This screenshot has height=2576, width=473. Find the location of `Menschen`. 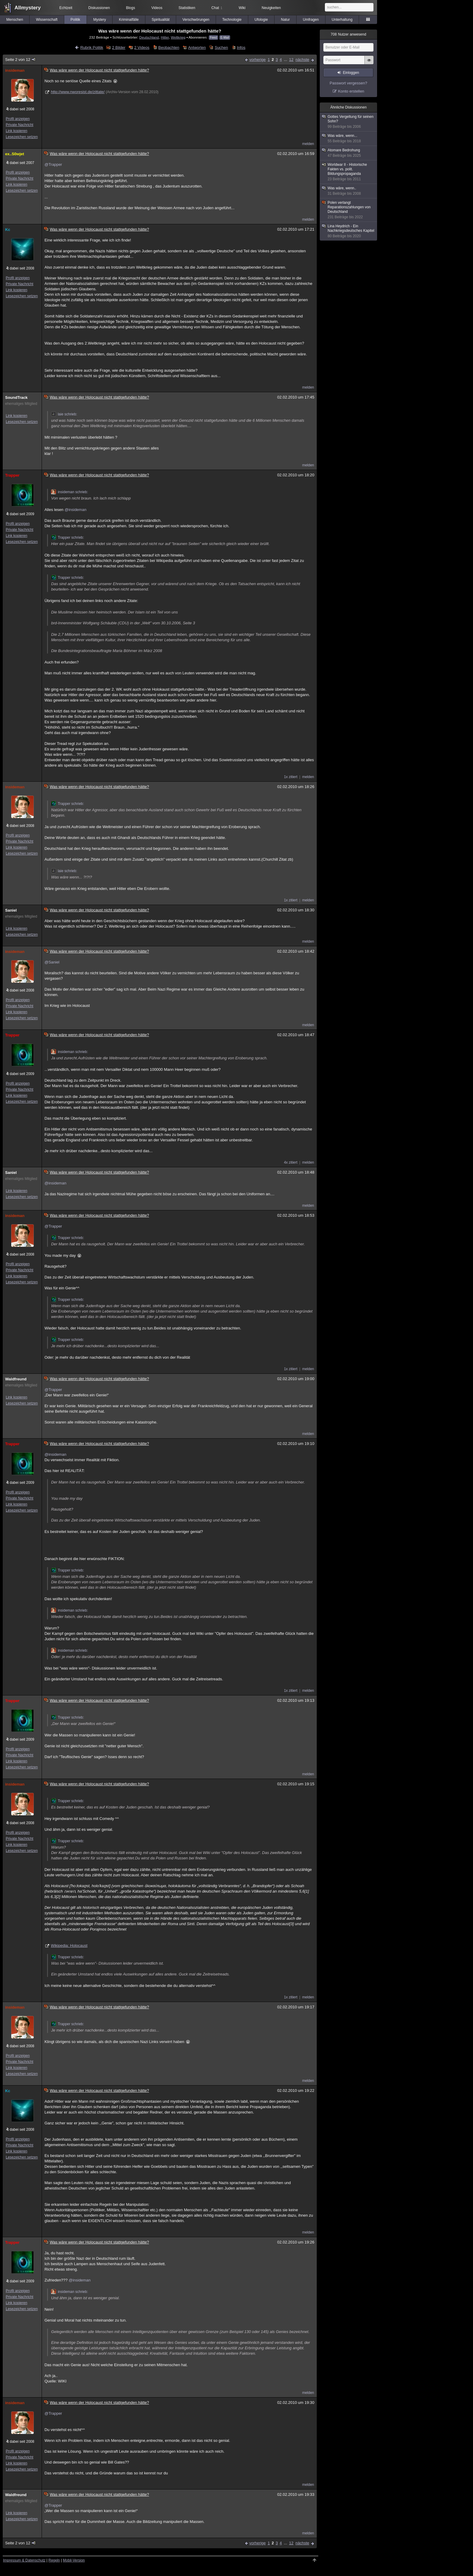

Menschen is located at coordinates (14, 19).